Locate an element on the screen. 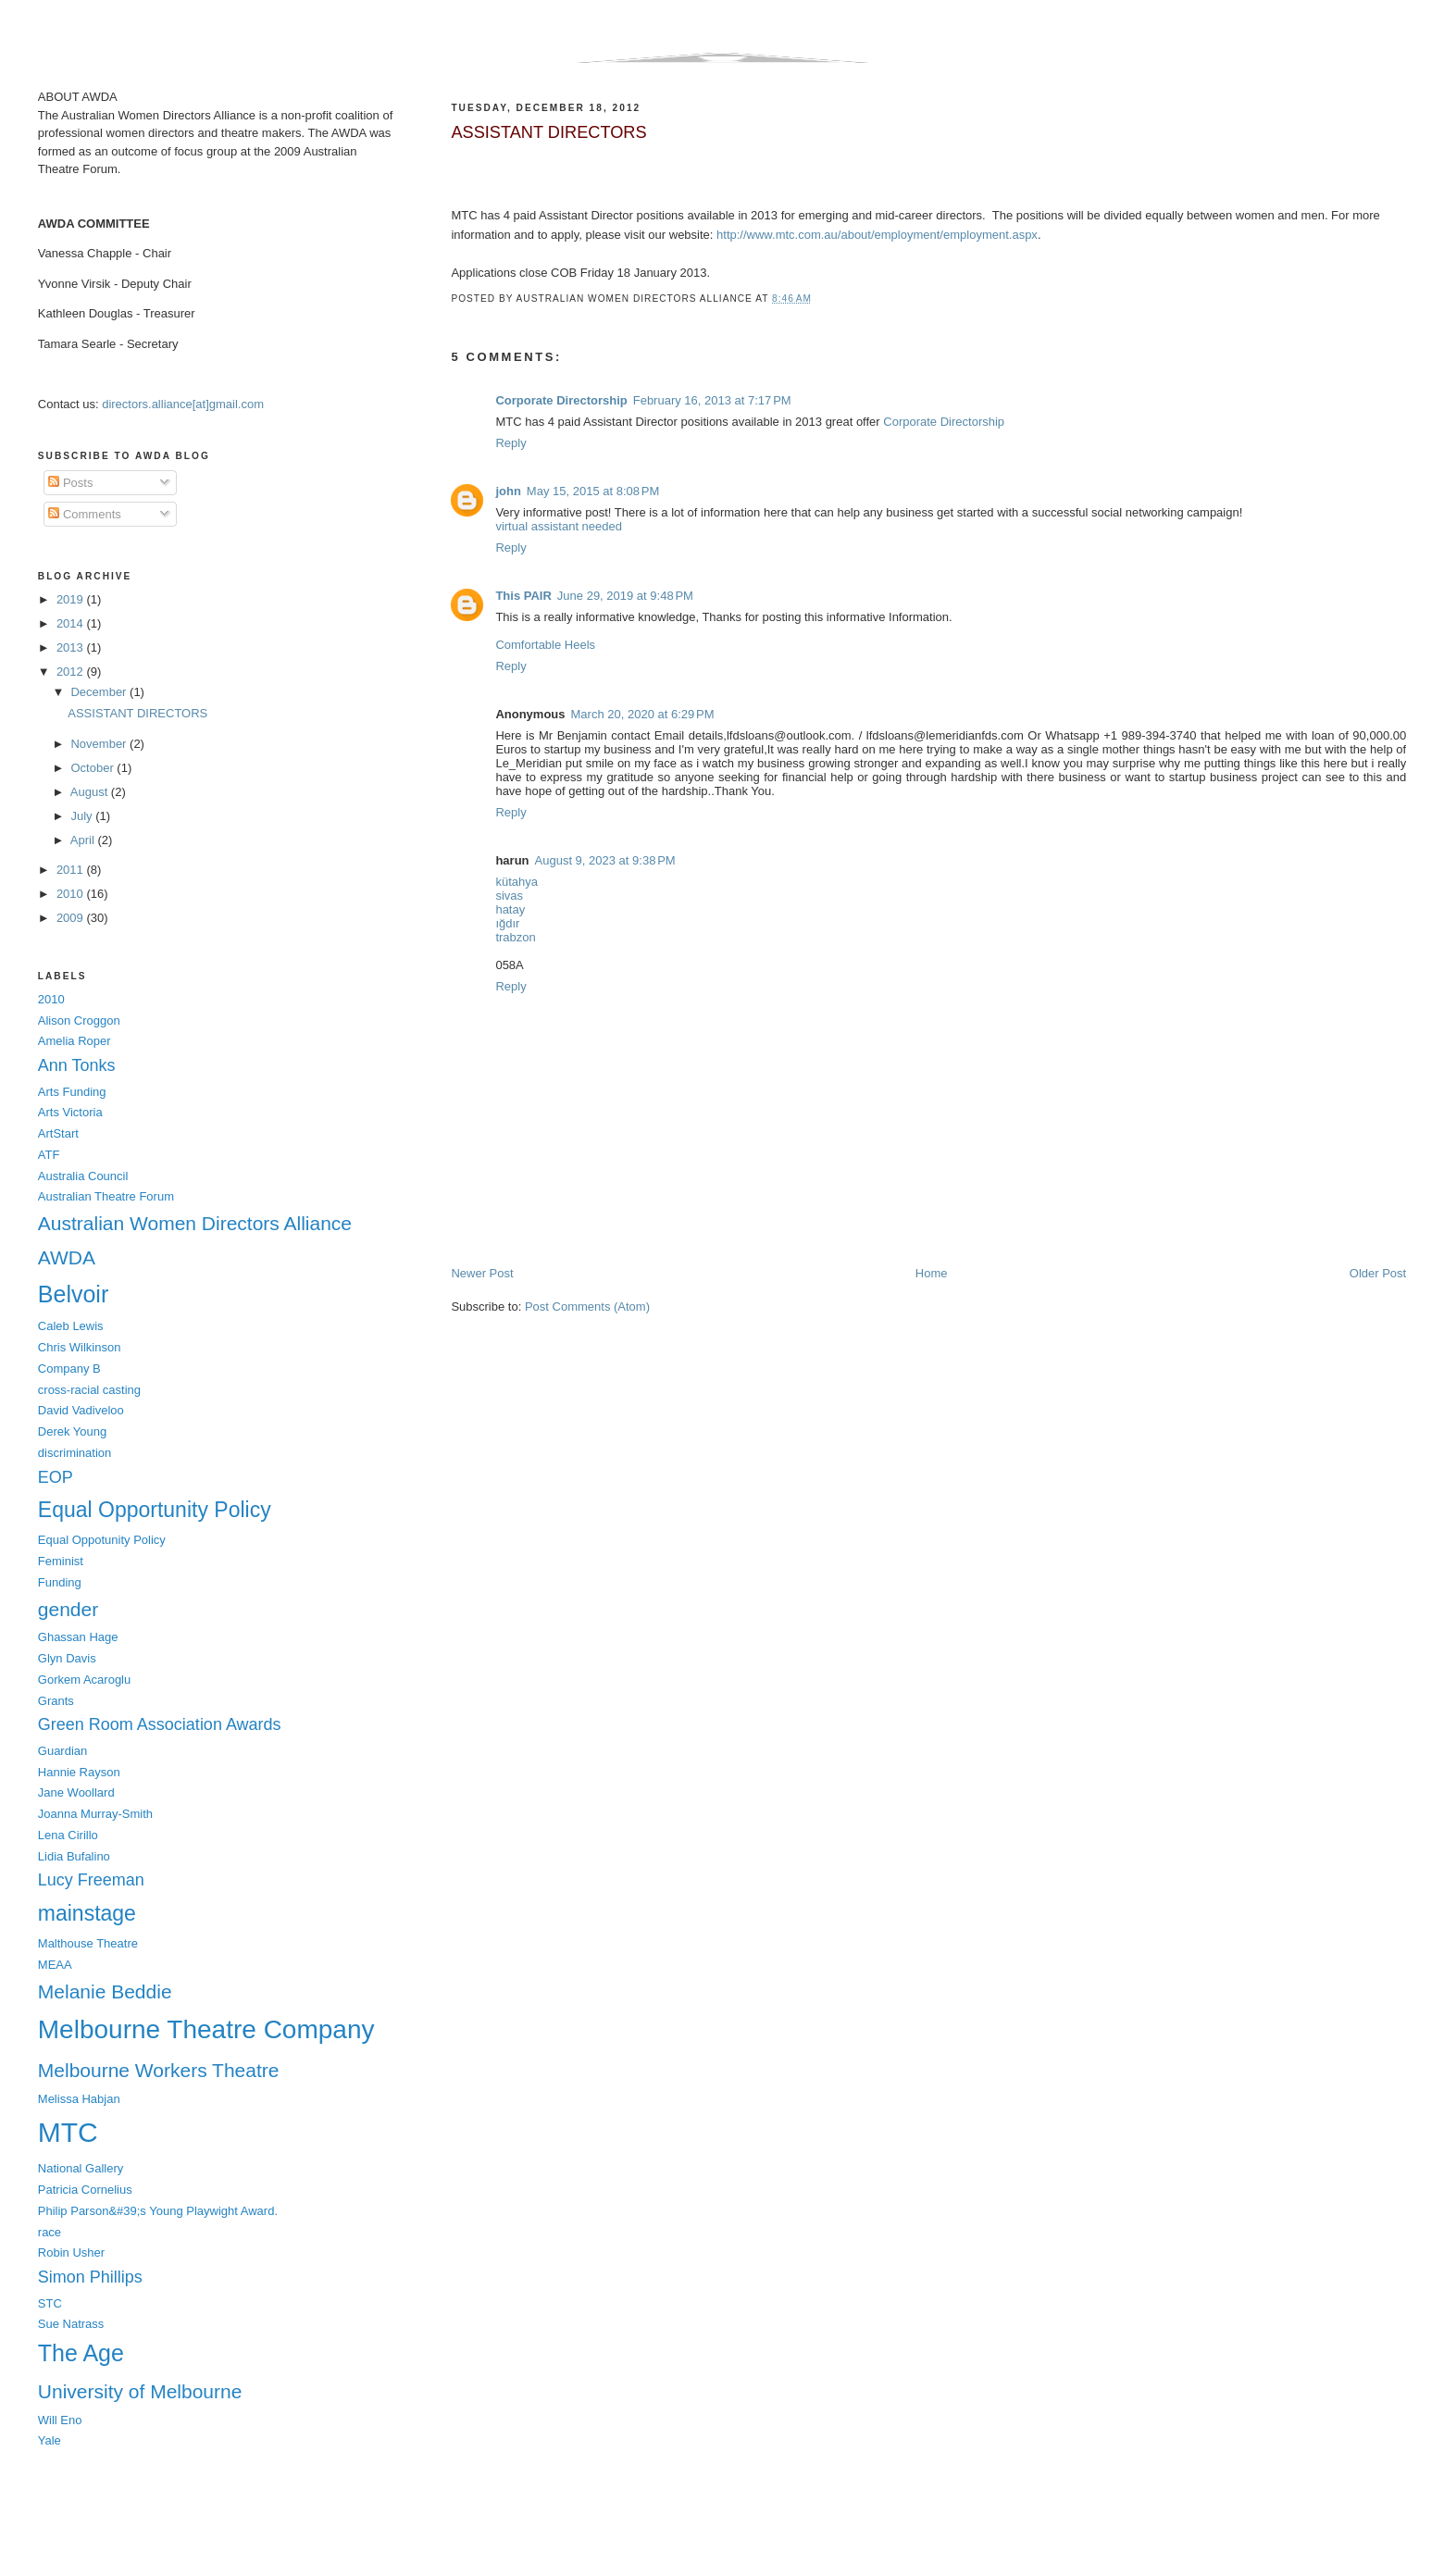 This screenshot has height=2576, width=1444. Alison Croggon is located at coordinates (79, 1020).